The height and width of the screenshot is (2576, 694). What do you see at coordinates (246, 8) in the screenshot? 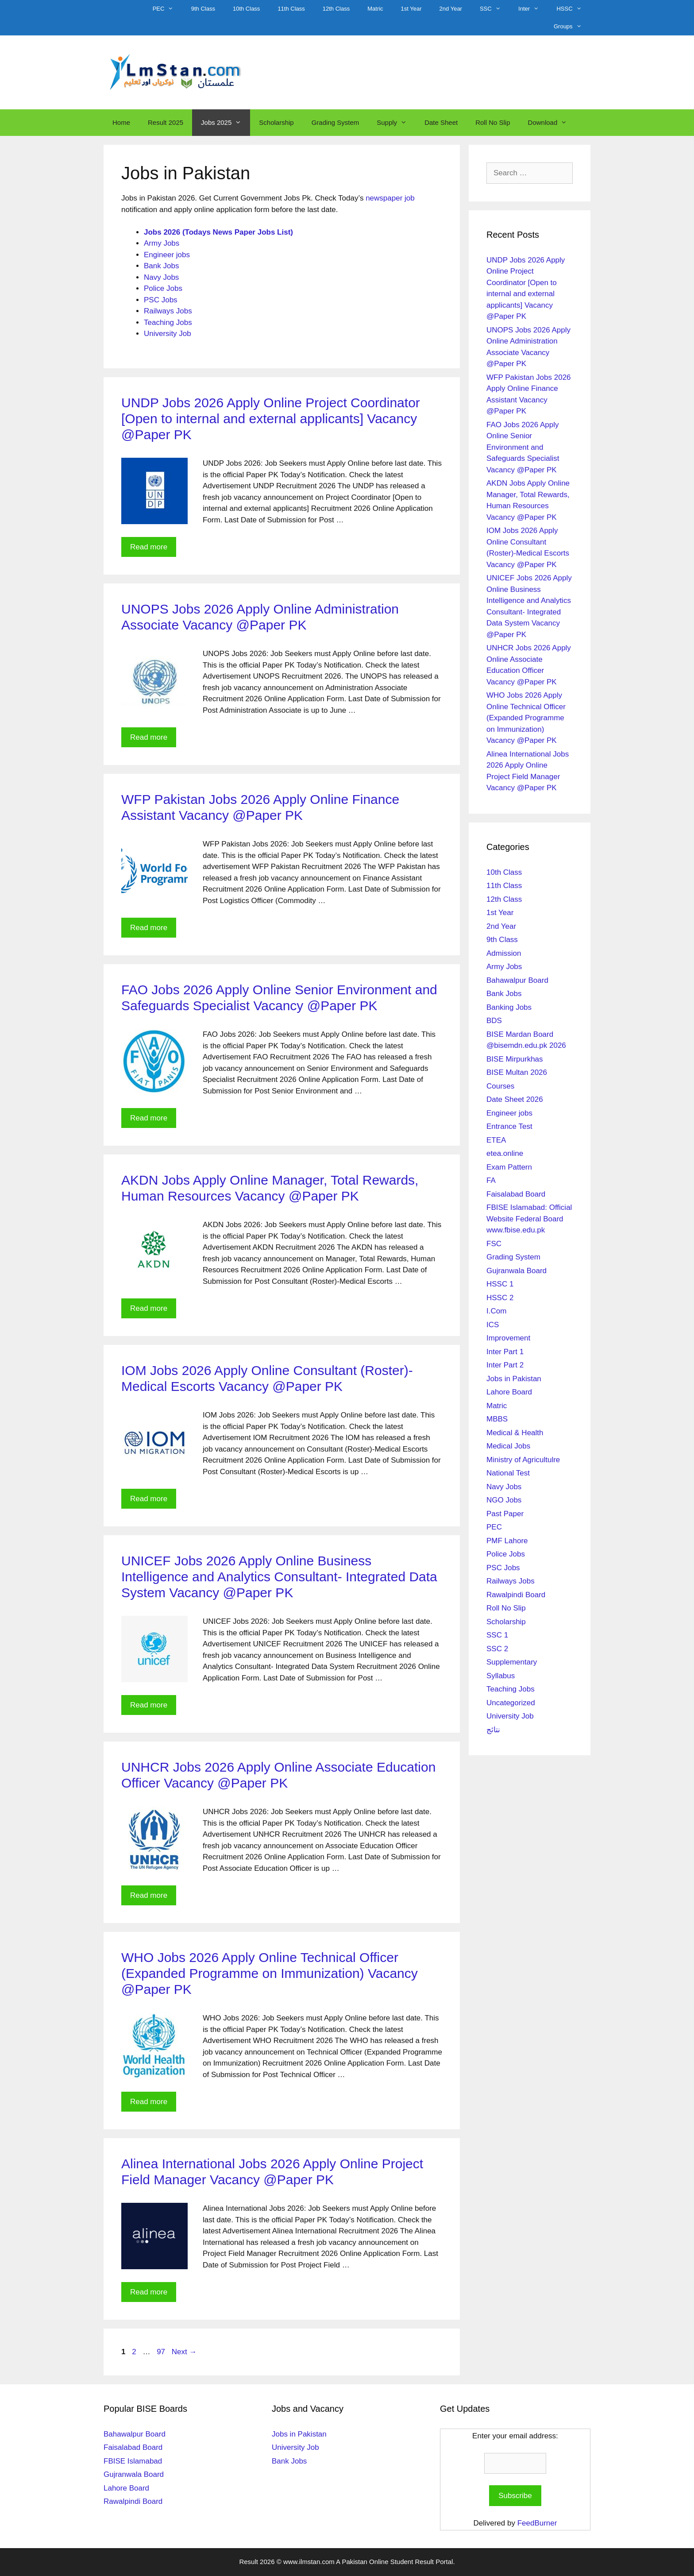
I see `10th Class` at bounding box center [246, 8].